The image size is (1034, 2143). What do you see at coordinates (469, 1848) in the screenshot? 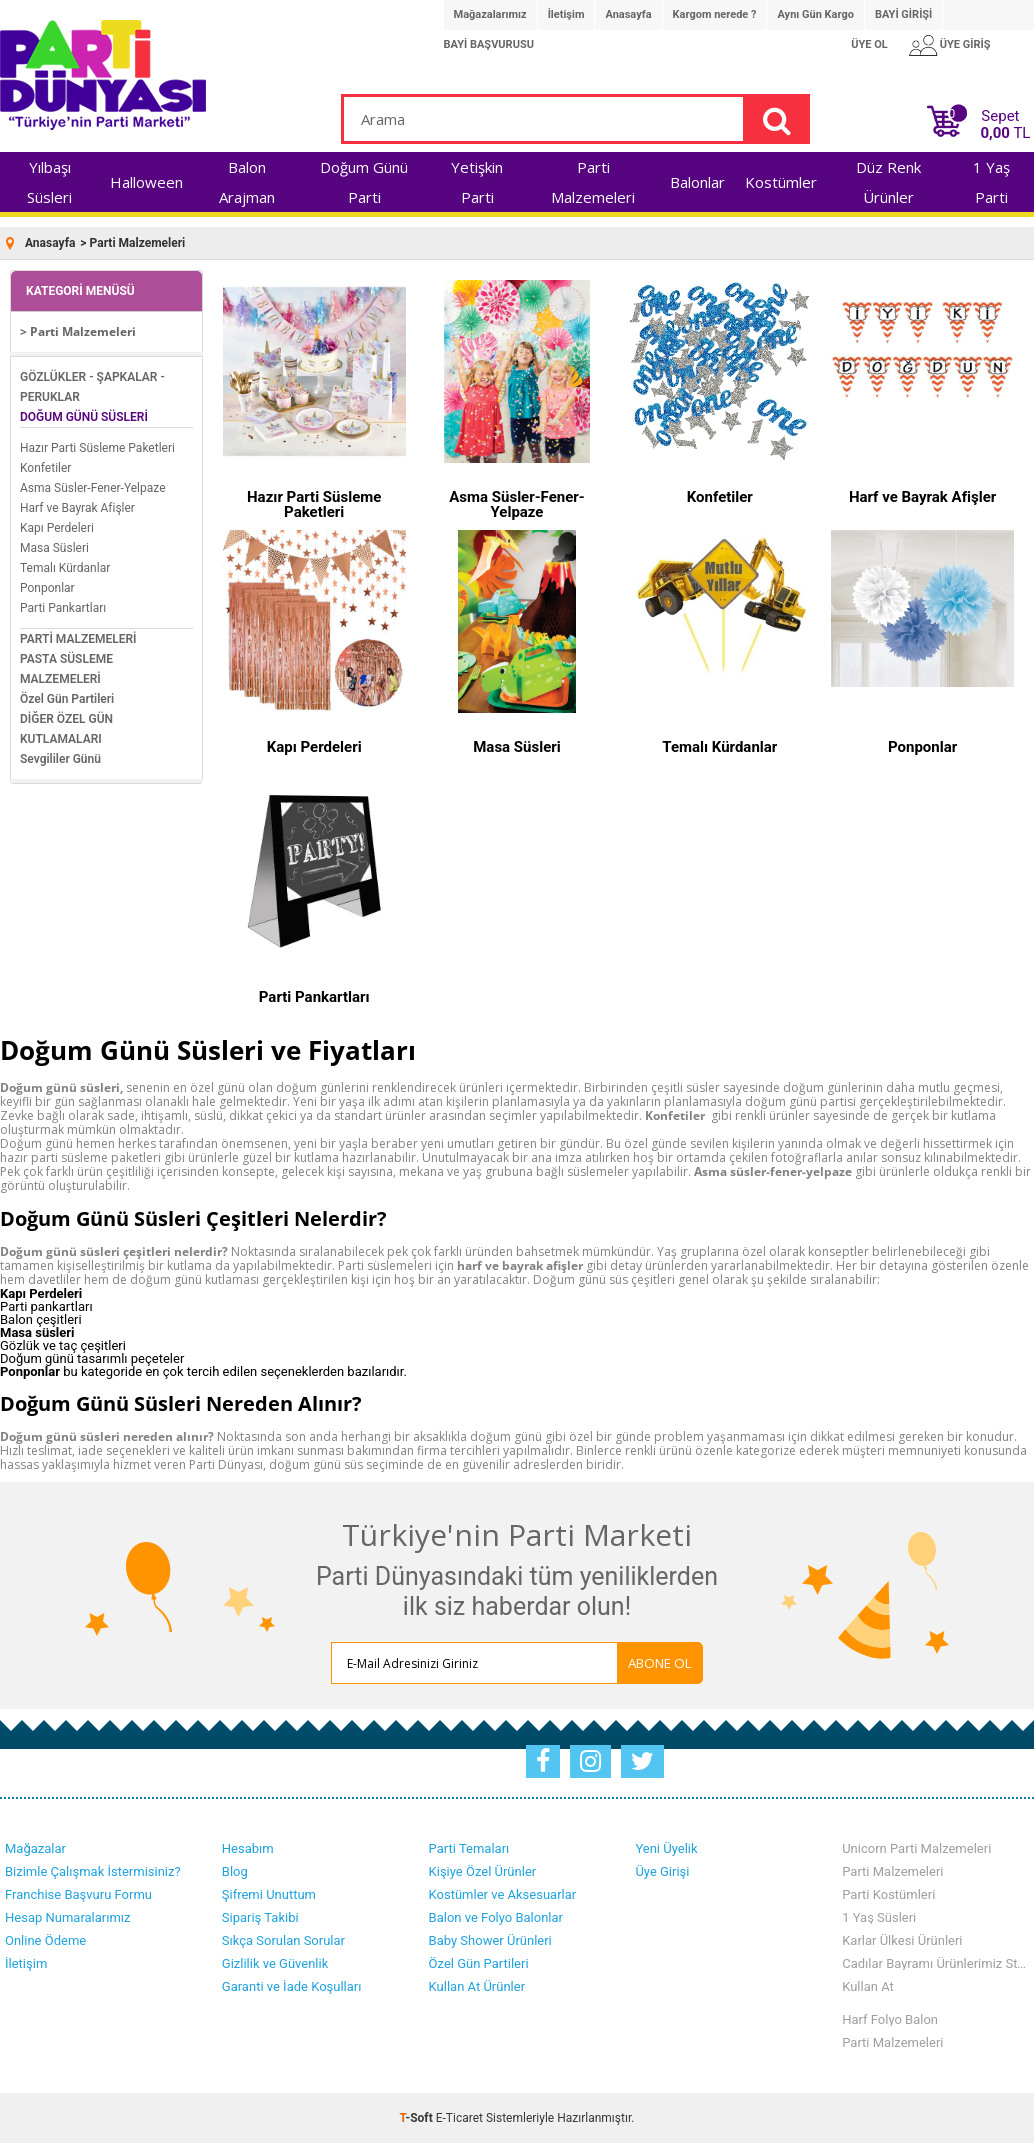
I see `Parti Temaları` at bounding box center [469, 1848].